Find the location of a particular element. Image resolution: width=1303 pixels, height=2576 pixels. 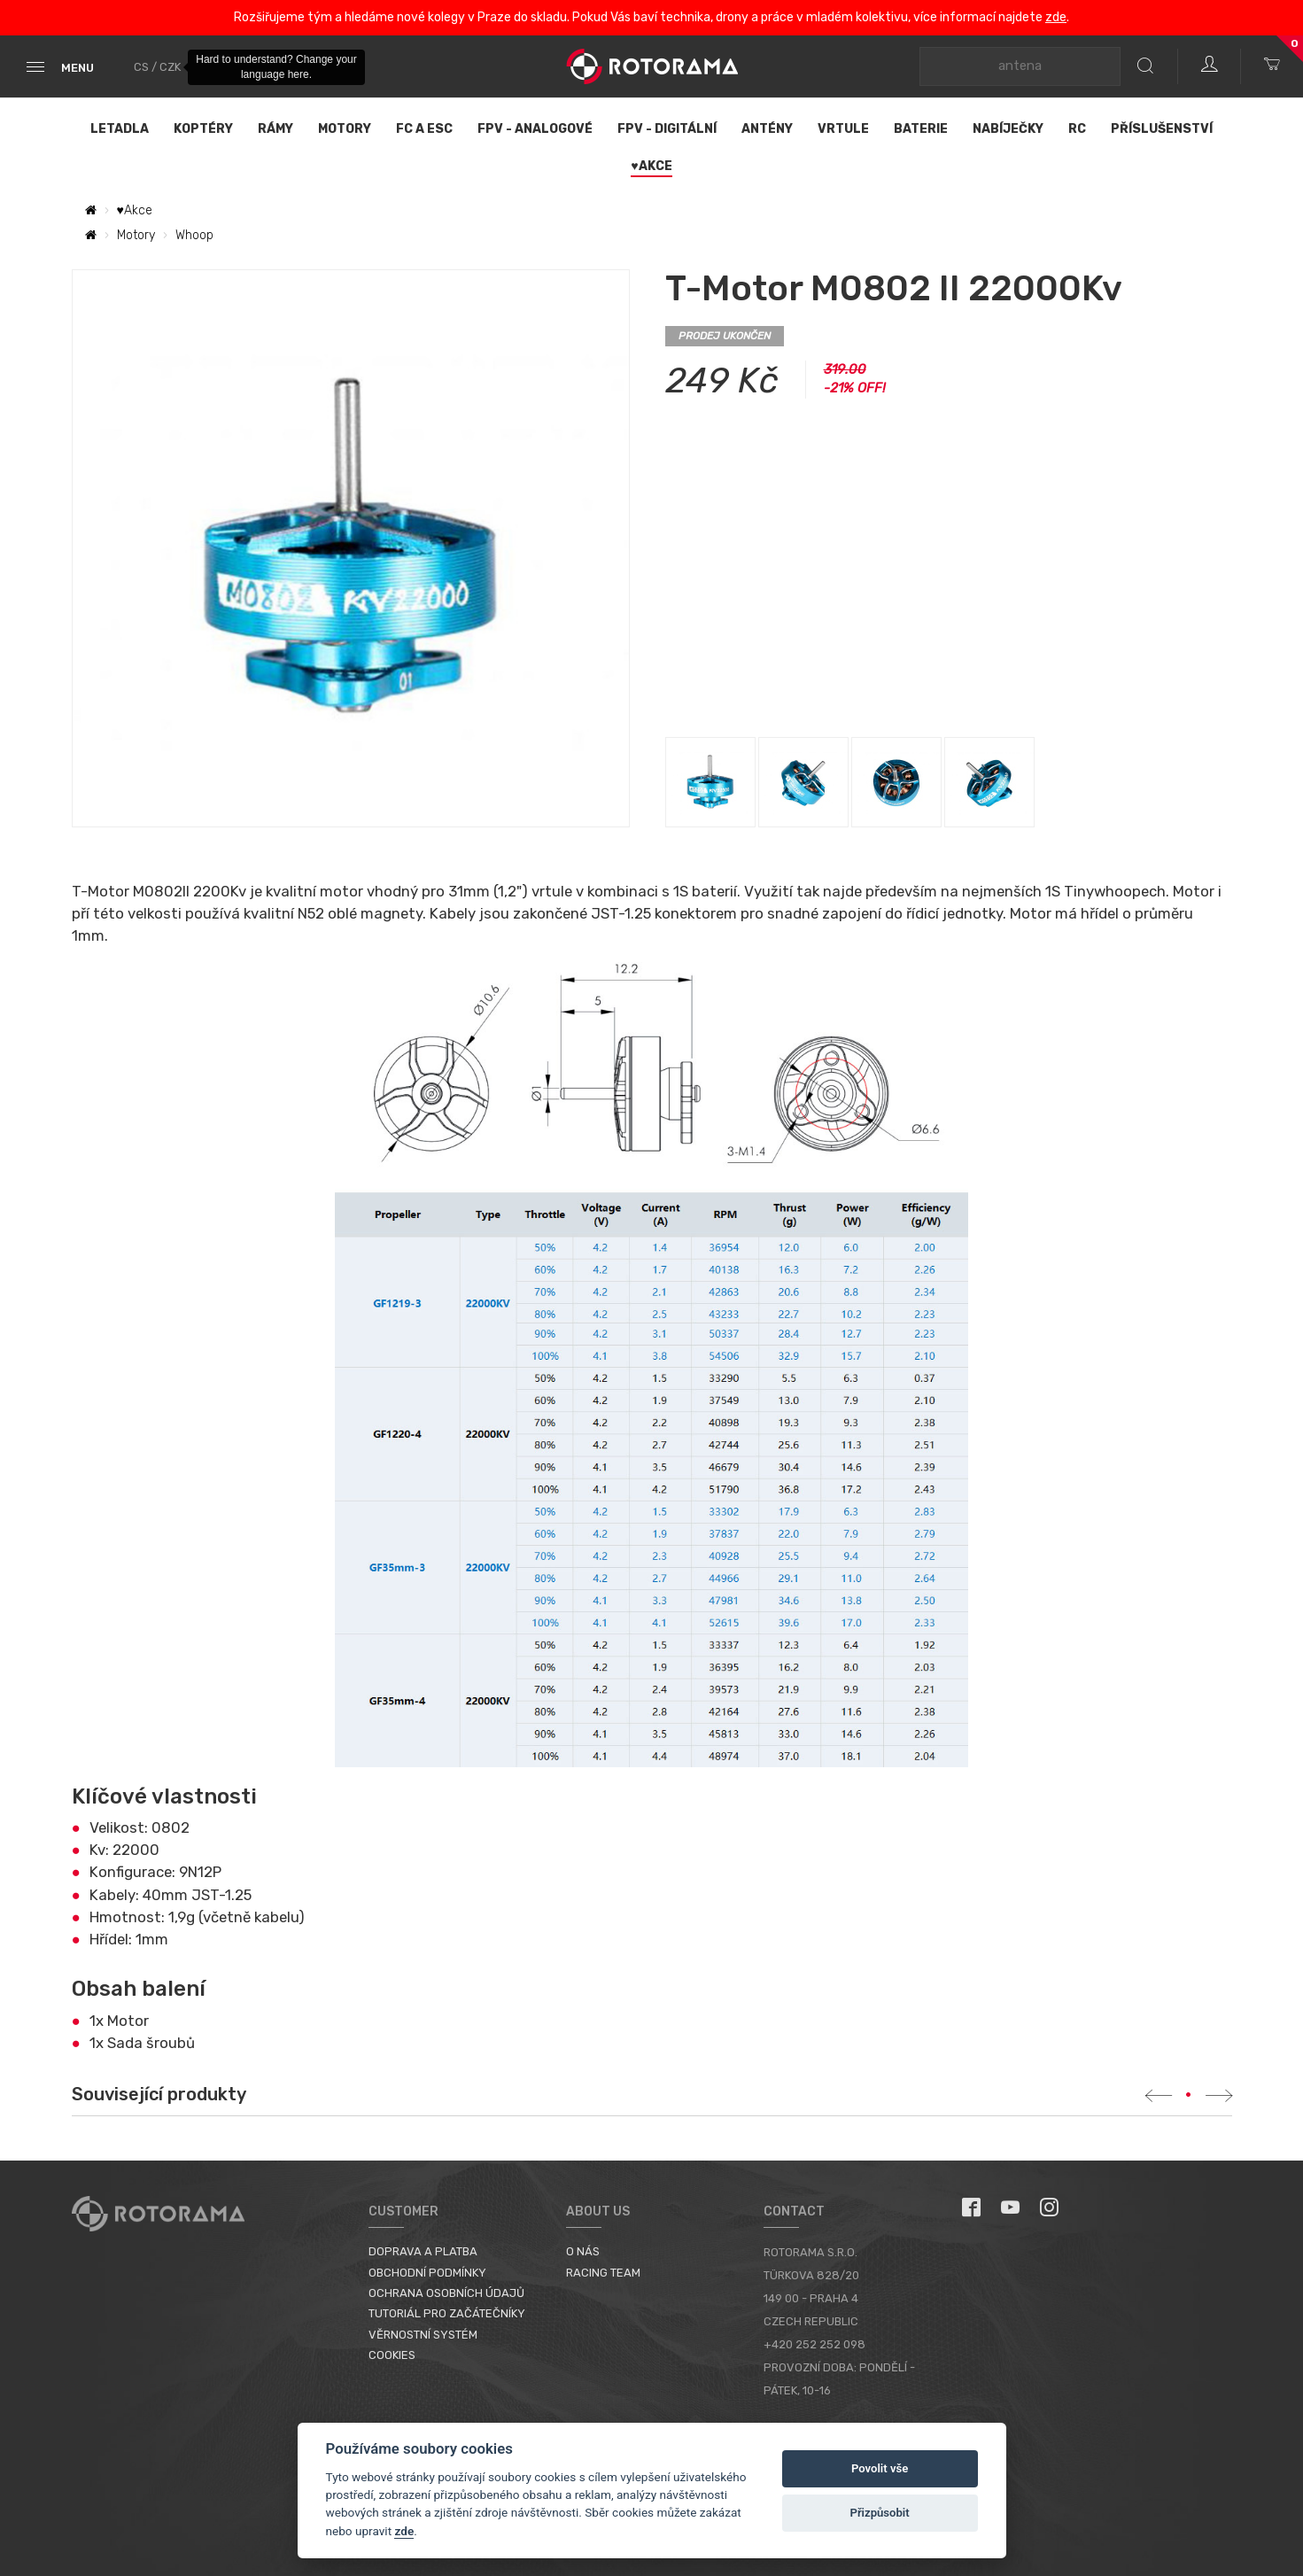

Vrtule is located at coordinates (843, 128).